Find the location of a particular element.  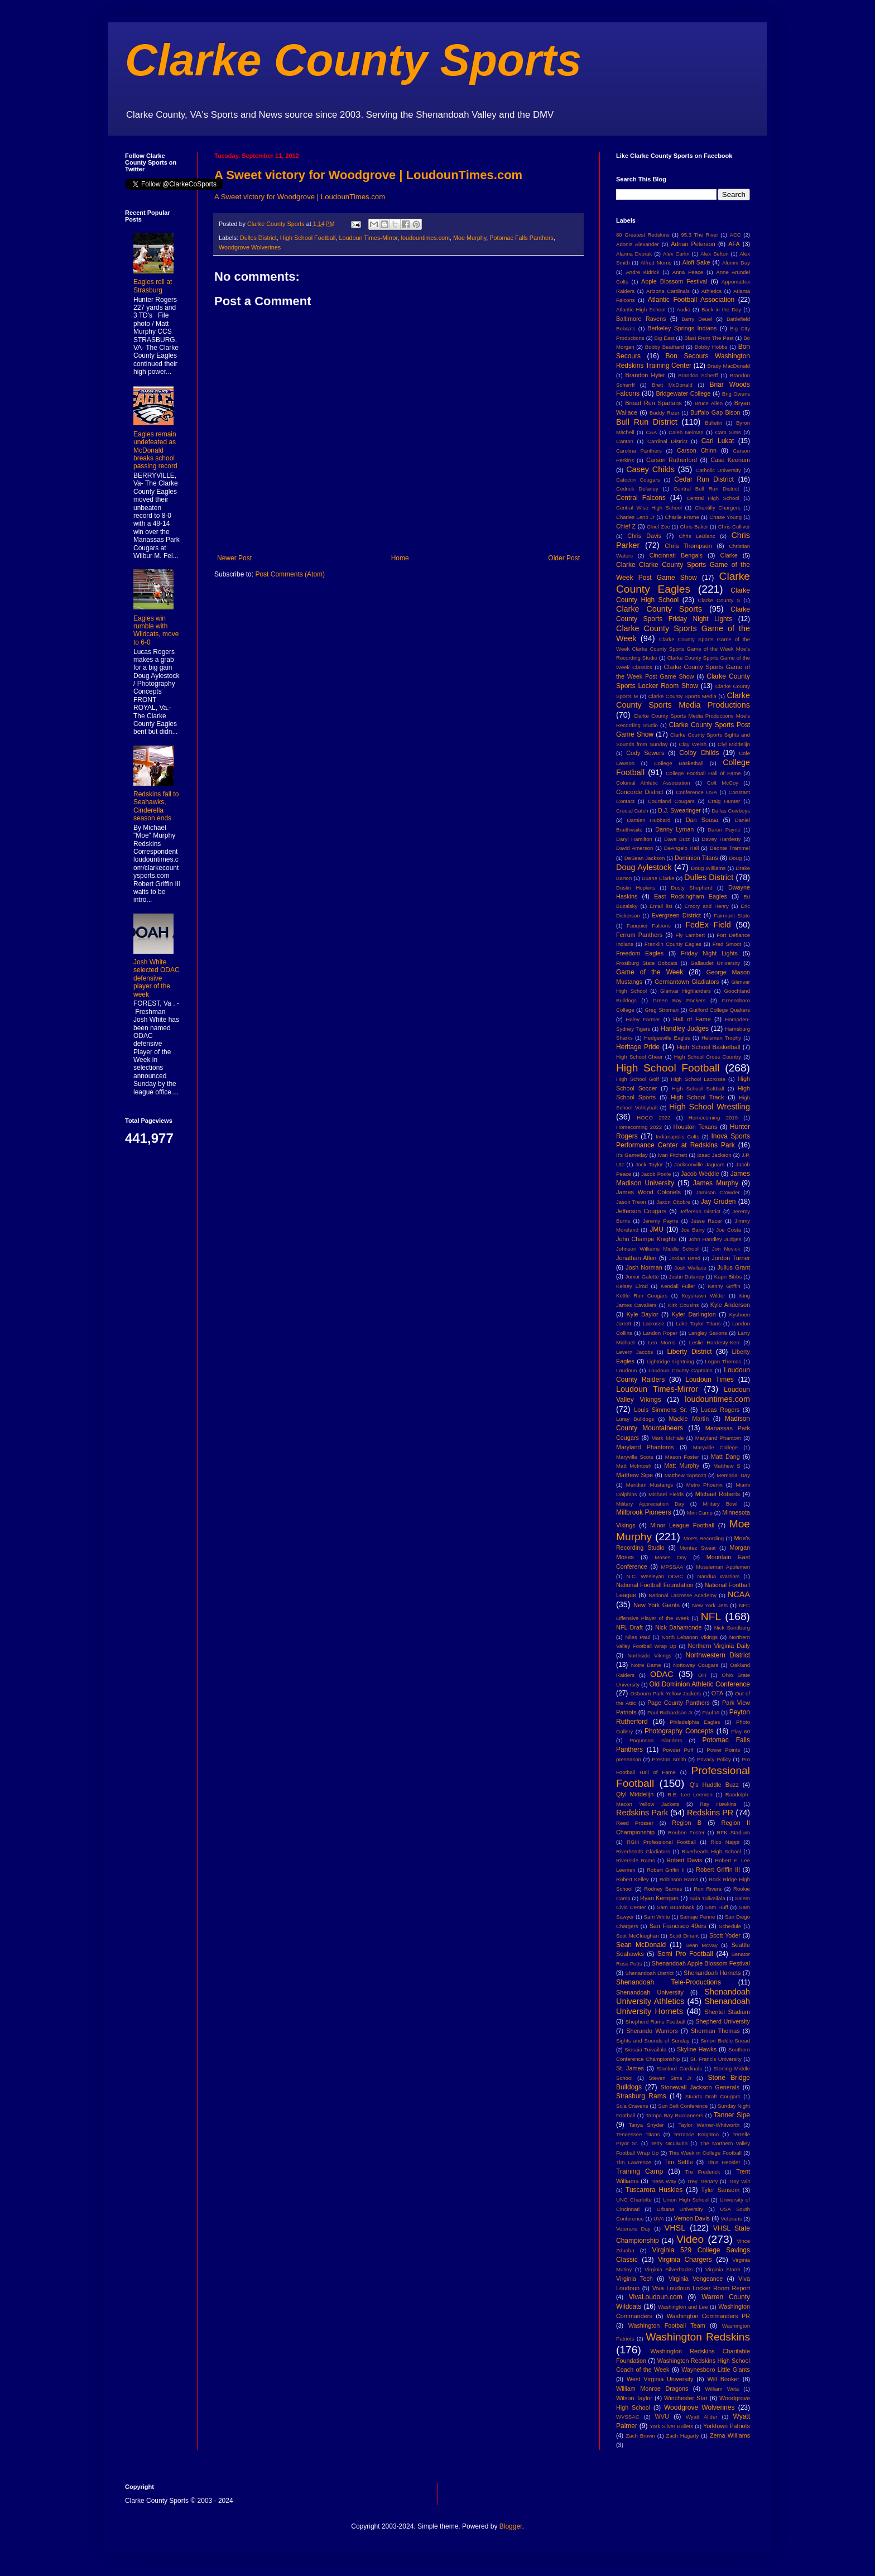

Zach Brown is located at coordinates (640, 2436).